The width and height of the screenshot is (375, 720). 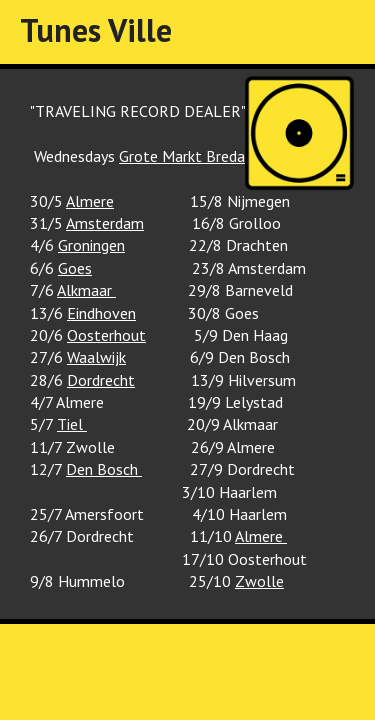 I want to click on Waalwijk, so click(x=96, y=357).